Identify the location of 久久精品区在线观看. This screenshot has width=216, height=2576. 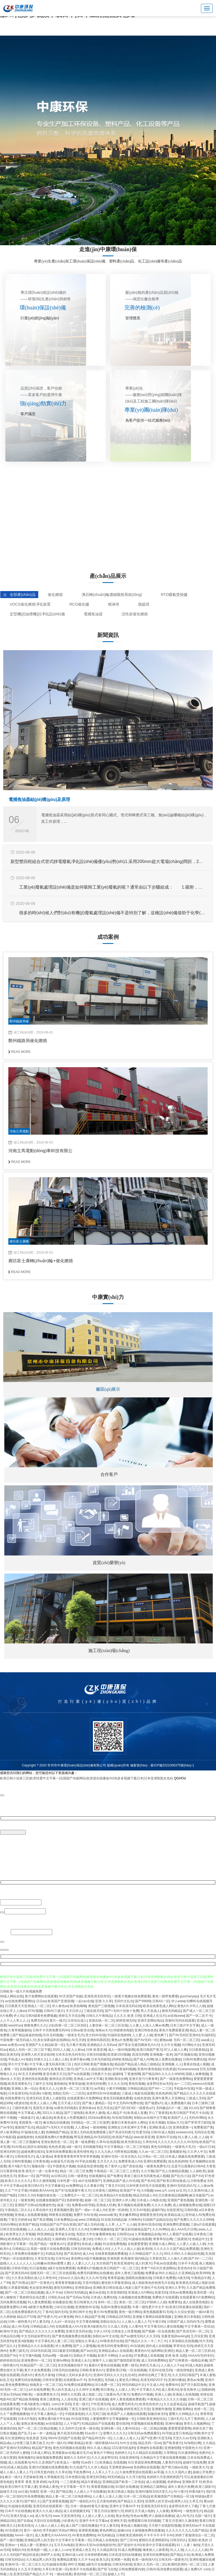
(147, 2452).